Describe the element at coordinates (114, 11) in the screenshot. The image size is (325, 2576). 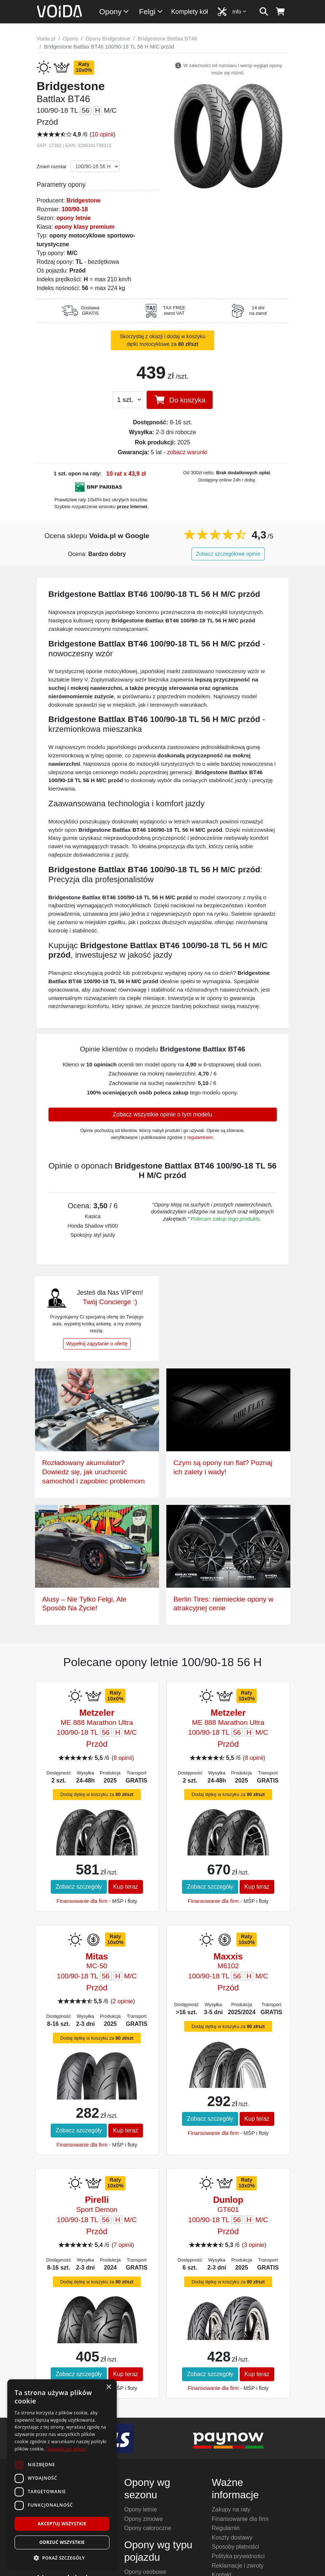
I see `Opony` at that location.